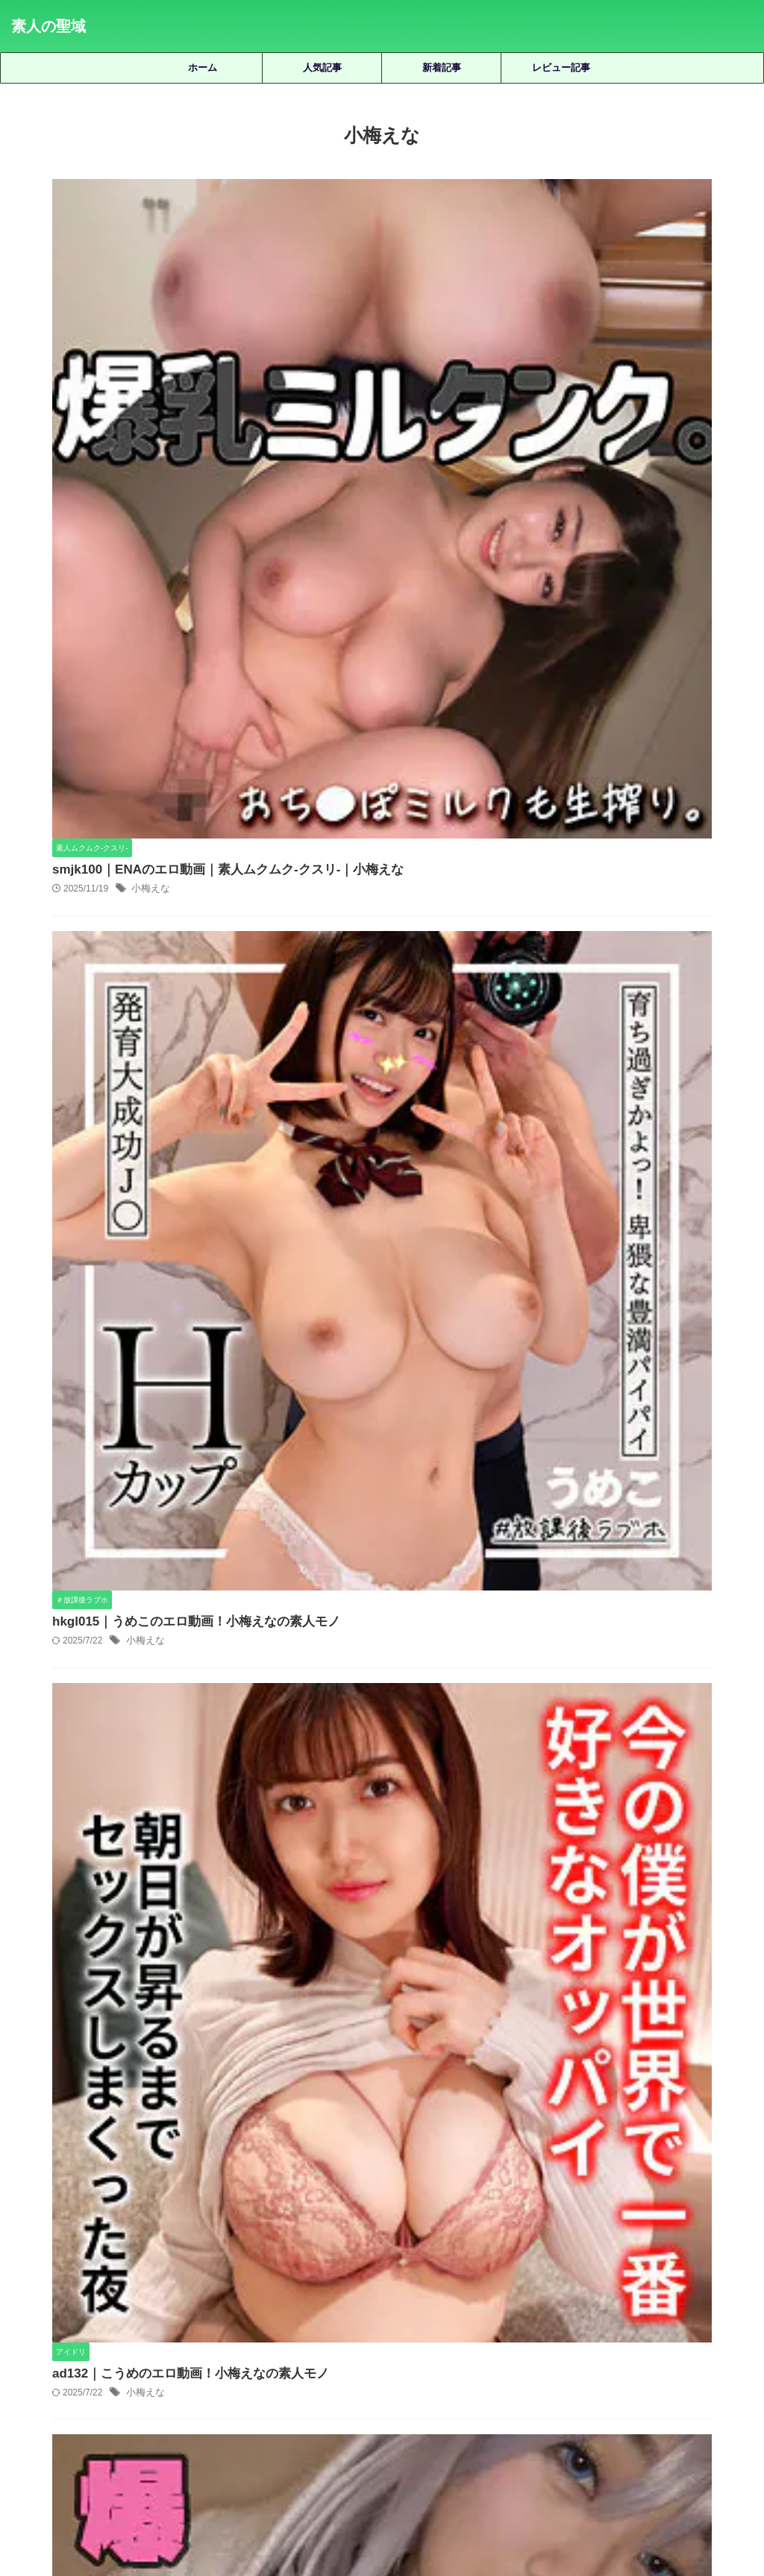 The image size is (764, 2576). Describe the element at coordinates (63, 2325) in the screenshot. I see `三岳ゆうな [三岳ゆうな (20個の項目)]` at that location.